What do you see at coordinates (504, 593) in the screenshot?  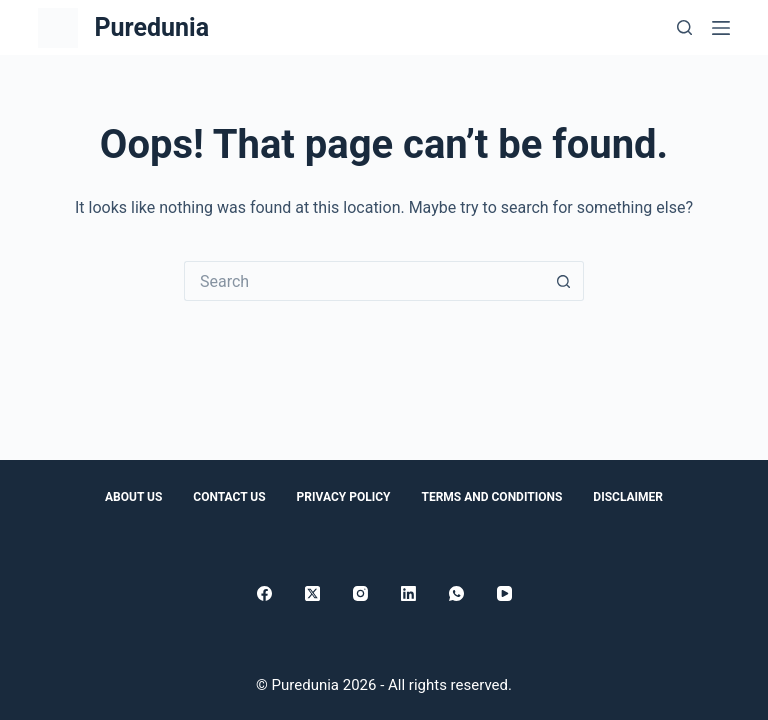 I see `[YouTube]` at bounding box center [504, 593].